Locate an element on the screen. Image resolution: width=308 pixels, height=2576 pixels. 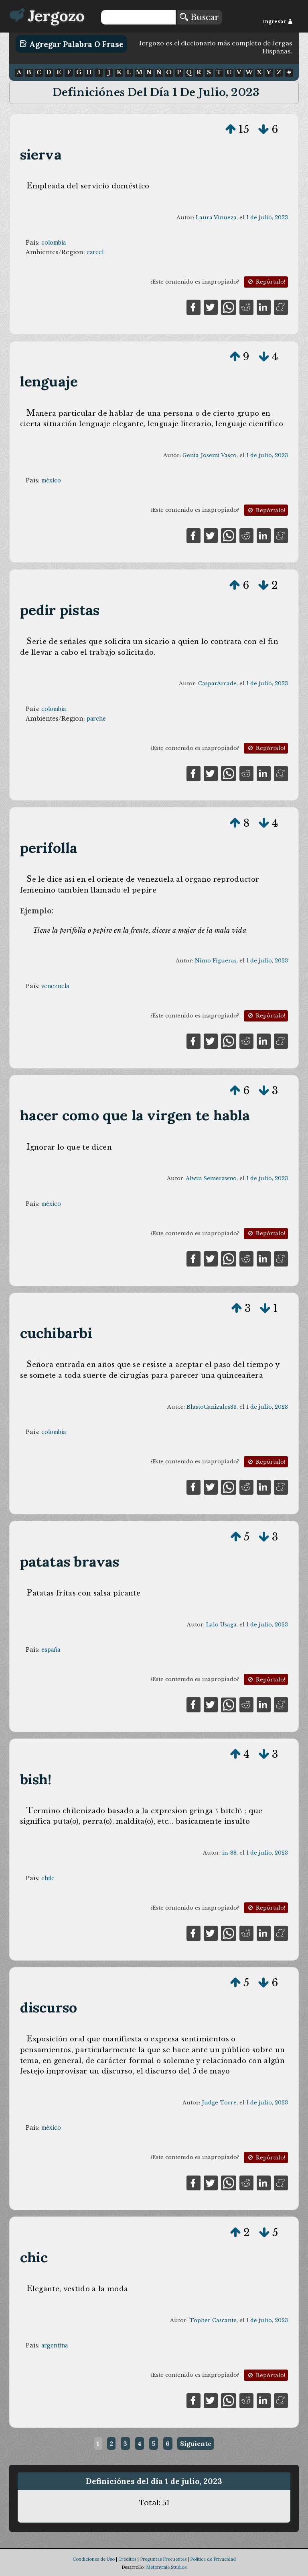
Laura Vinueza is located at coordinates (216, 217).